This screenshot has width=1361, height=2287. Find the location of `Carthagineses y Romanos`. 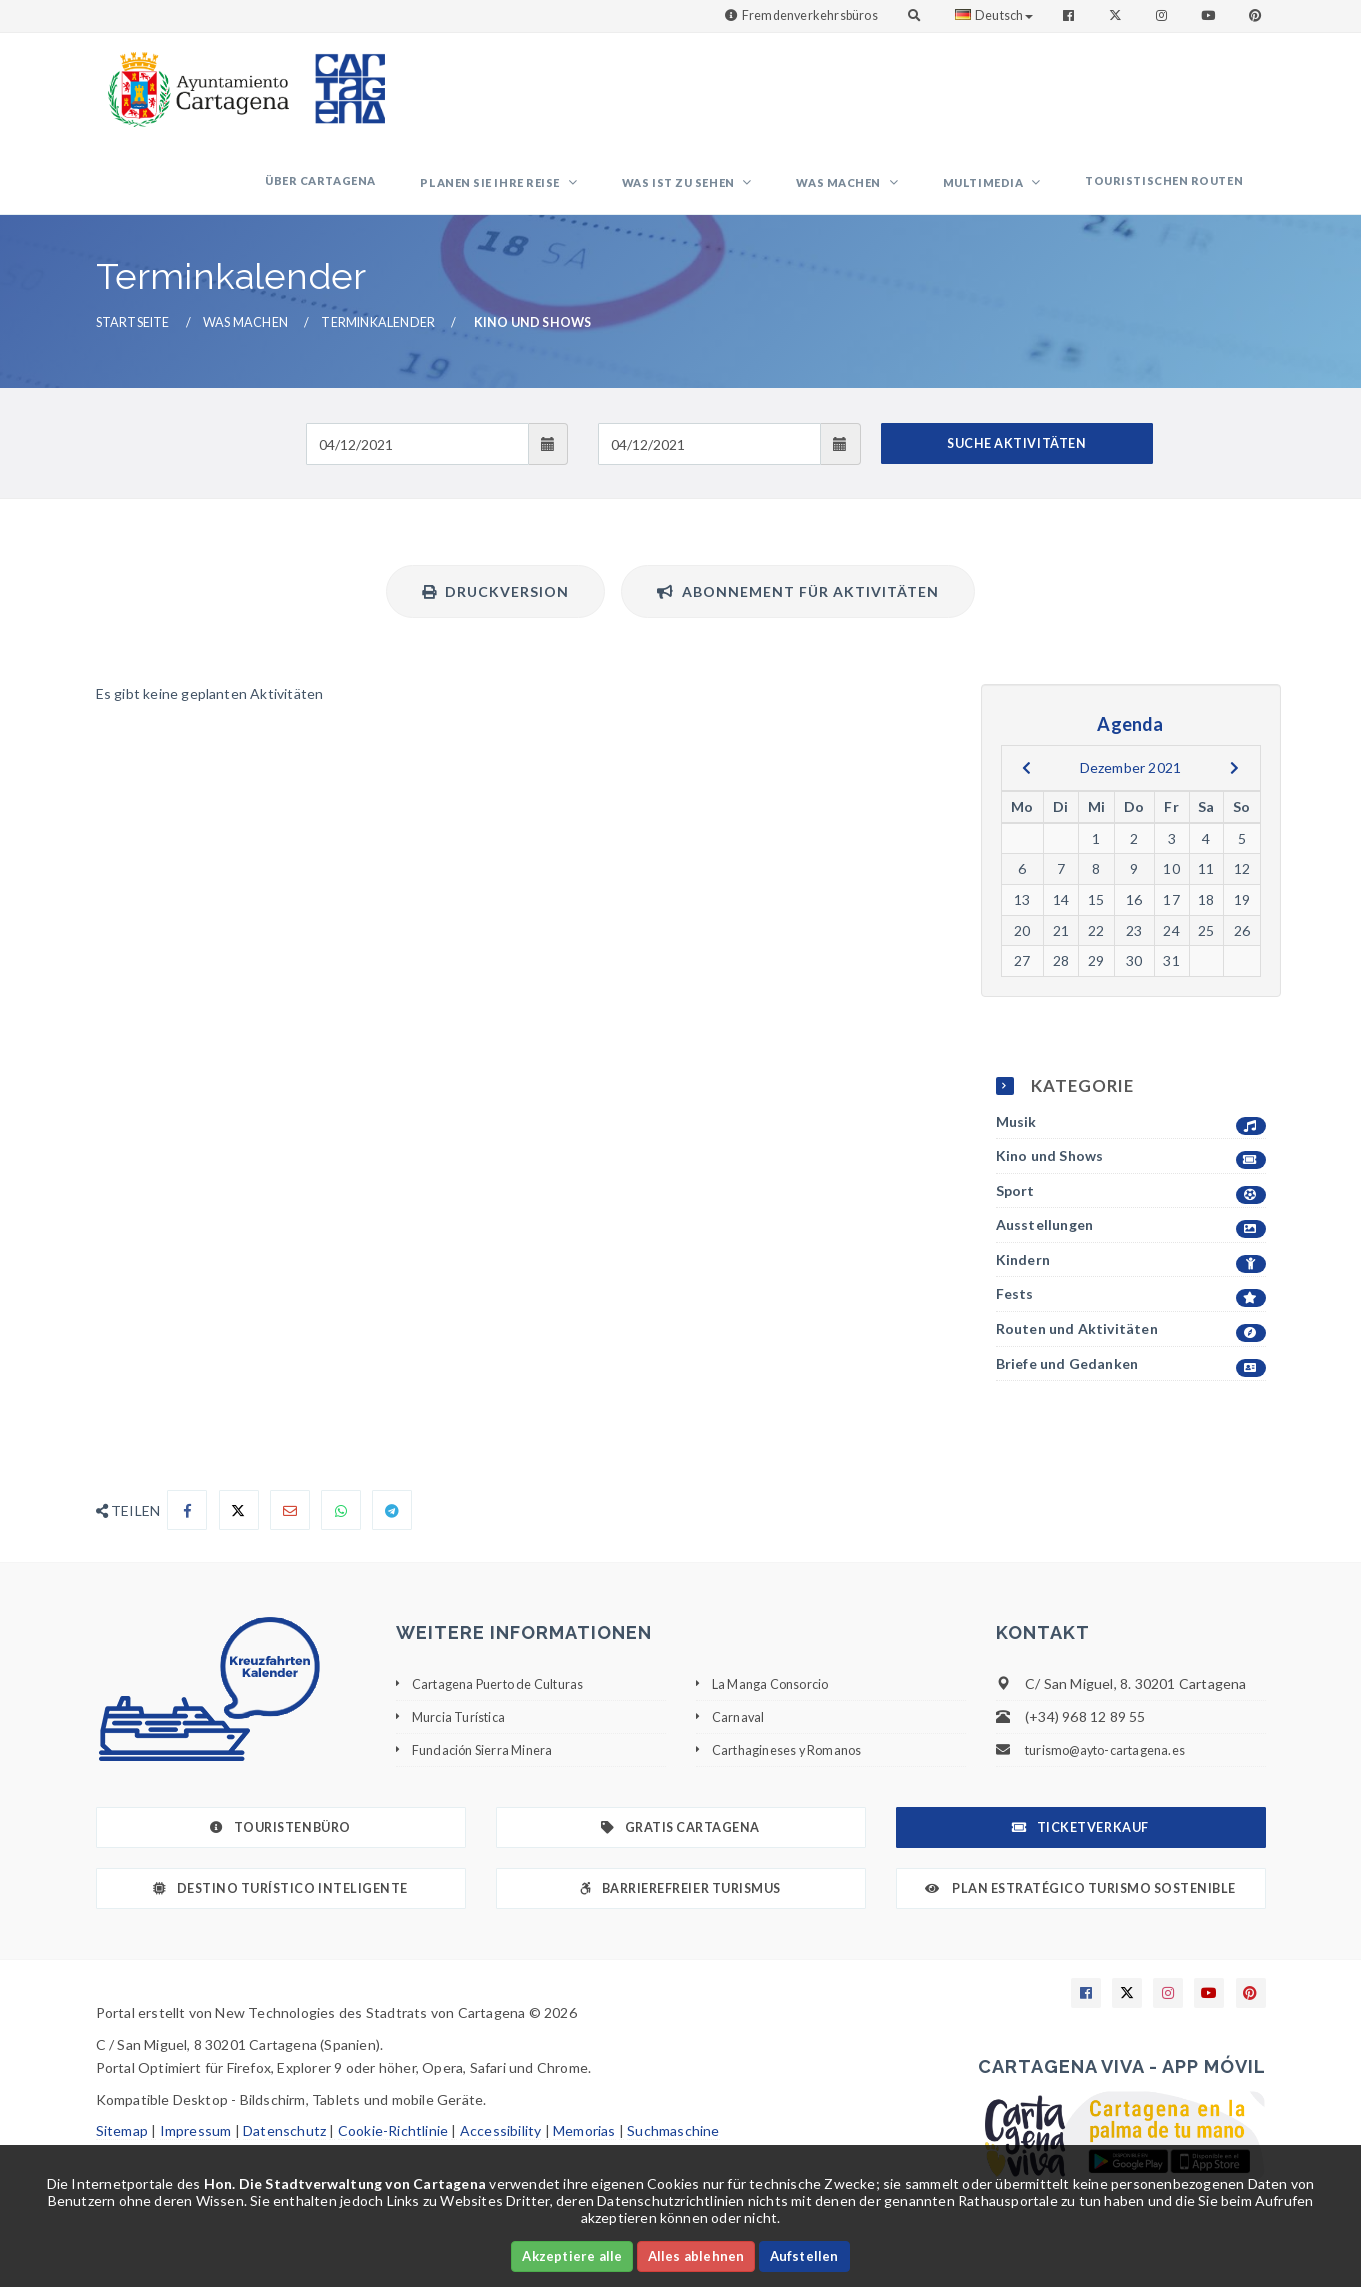

Carthagineses y Romanos is located at coordinates (796, 1770).